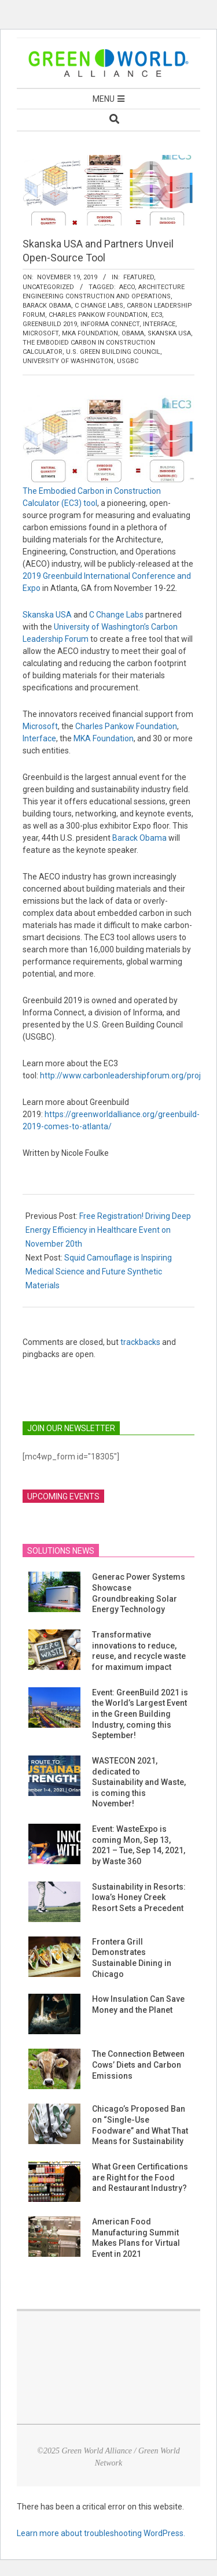  I want to click on Charles Pankow Foundation, so click(98, 315).